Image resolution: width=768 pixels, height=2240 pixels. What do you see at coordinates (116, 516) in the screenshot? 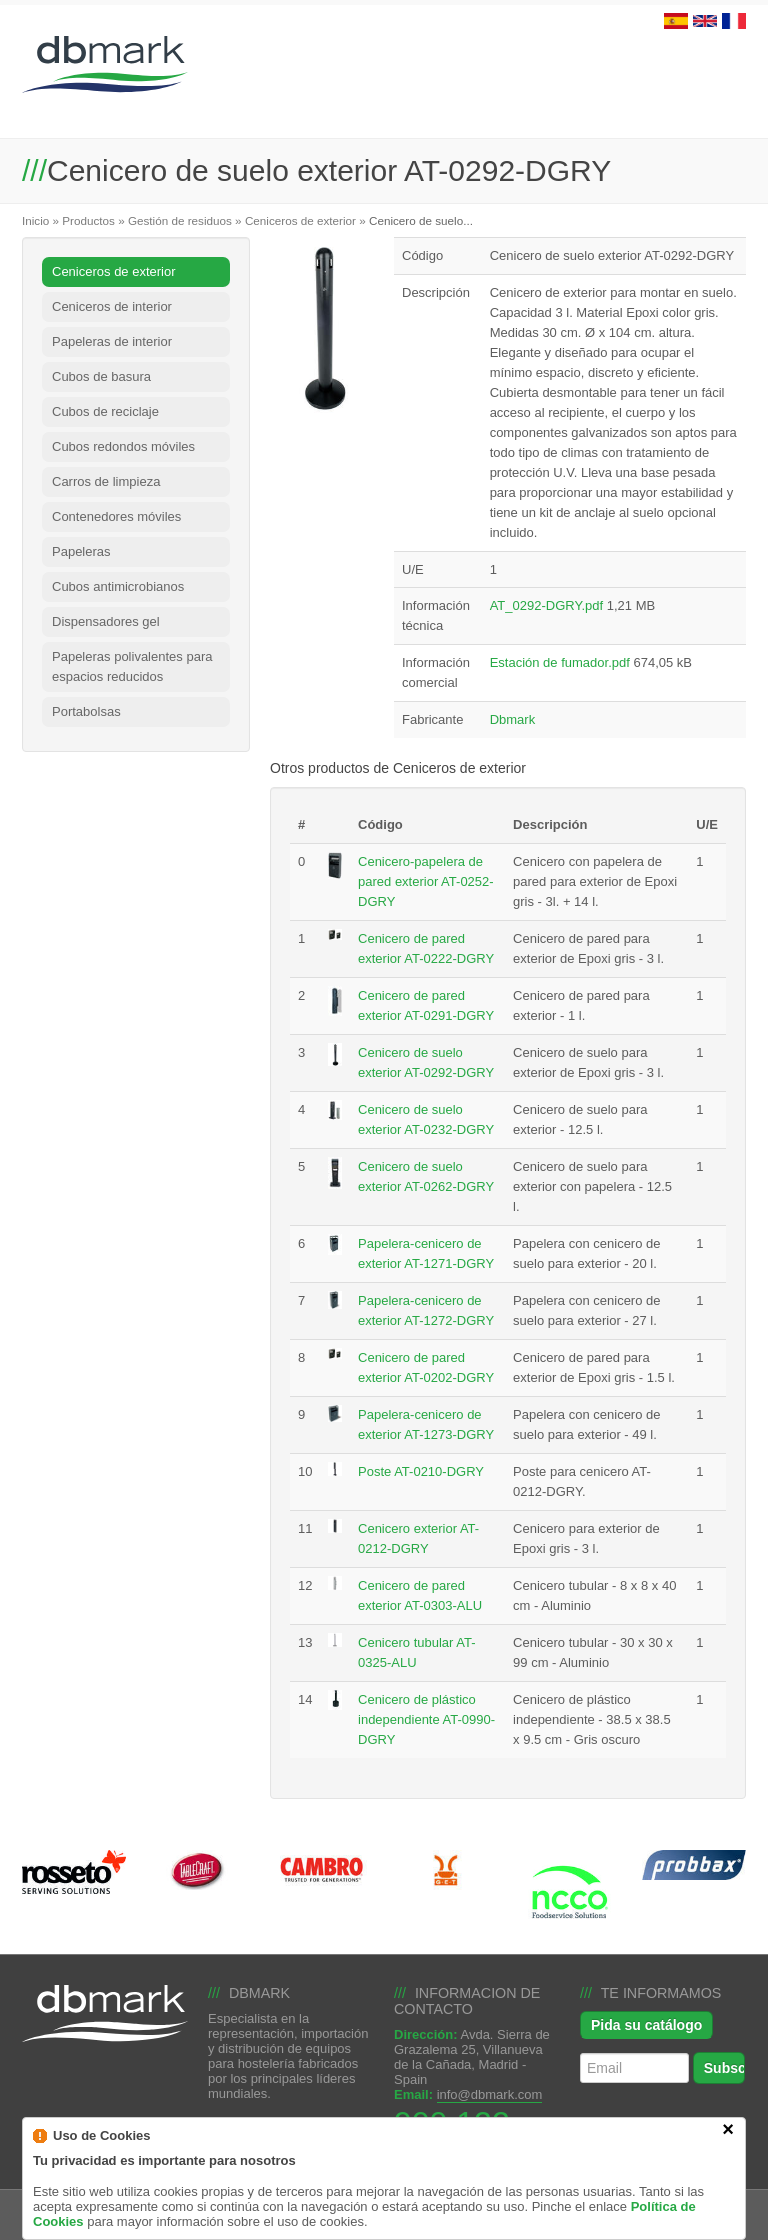
I see `Contenedores móviles` at bounding box center [116, 516].